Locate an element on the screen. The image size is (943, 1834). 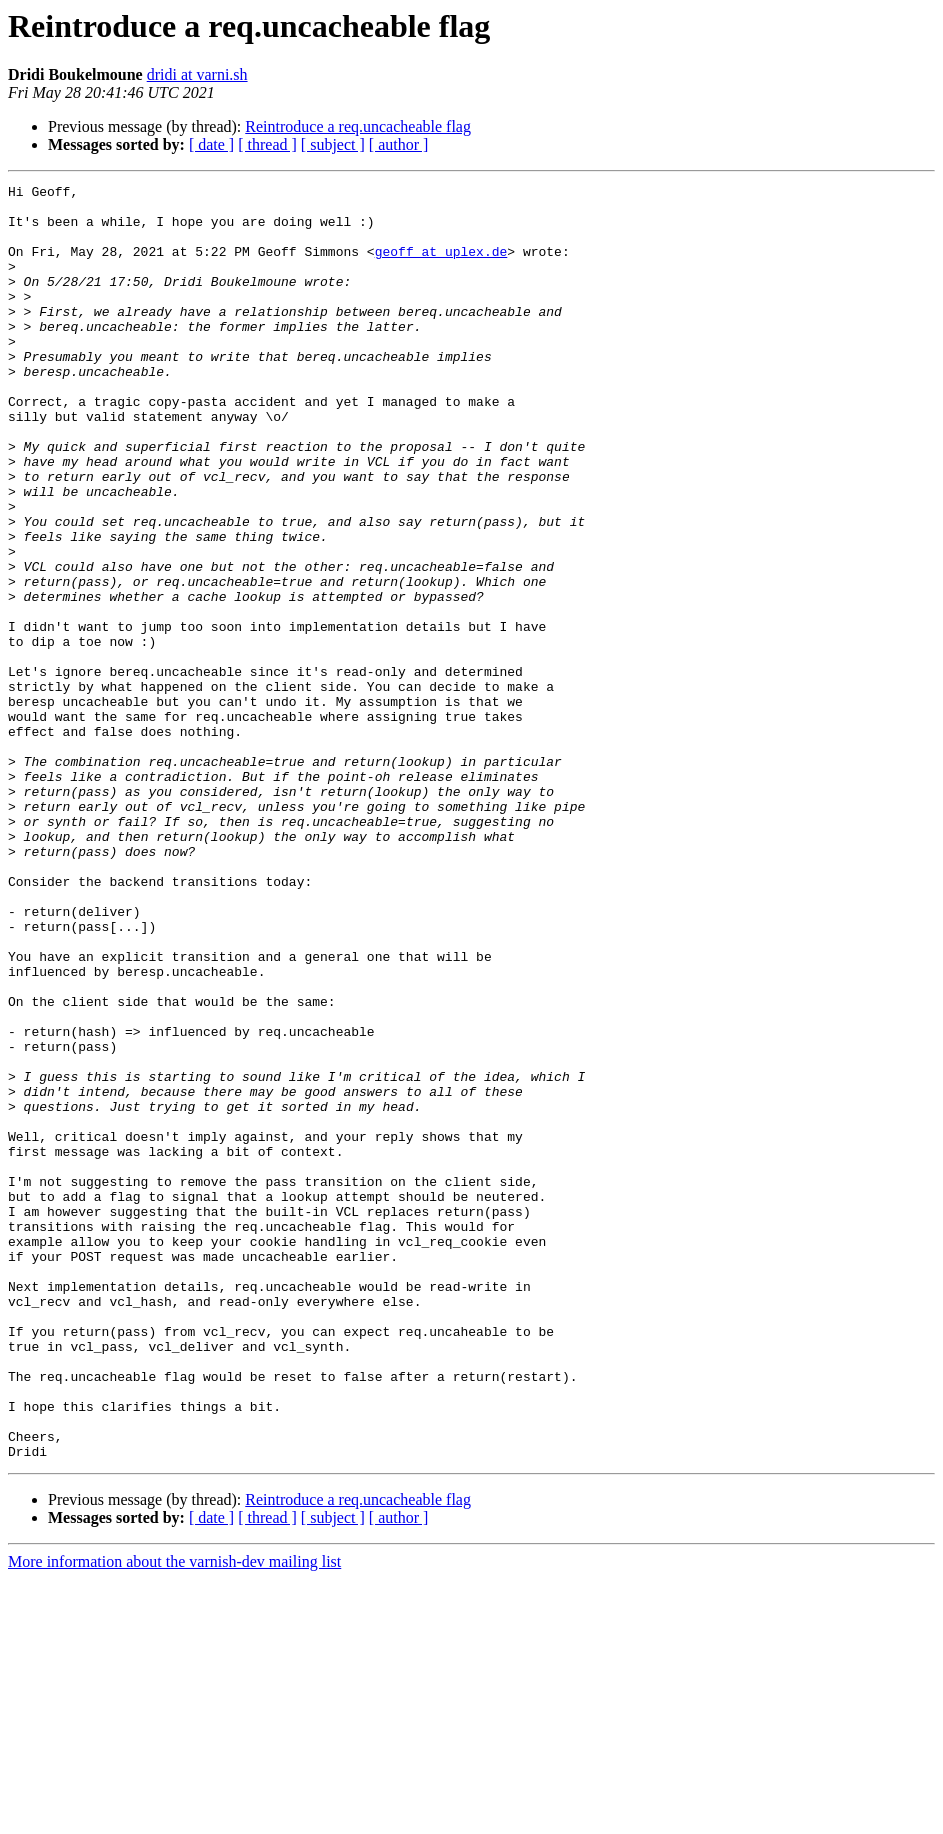
More information about the varnish-dev mailing list is located at coordinates (174, 1816).